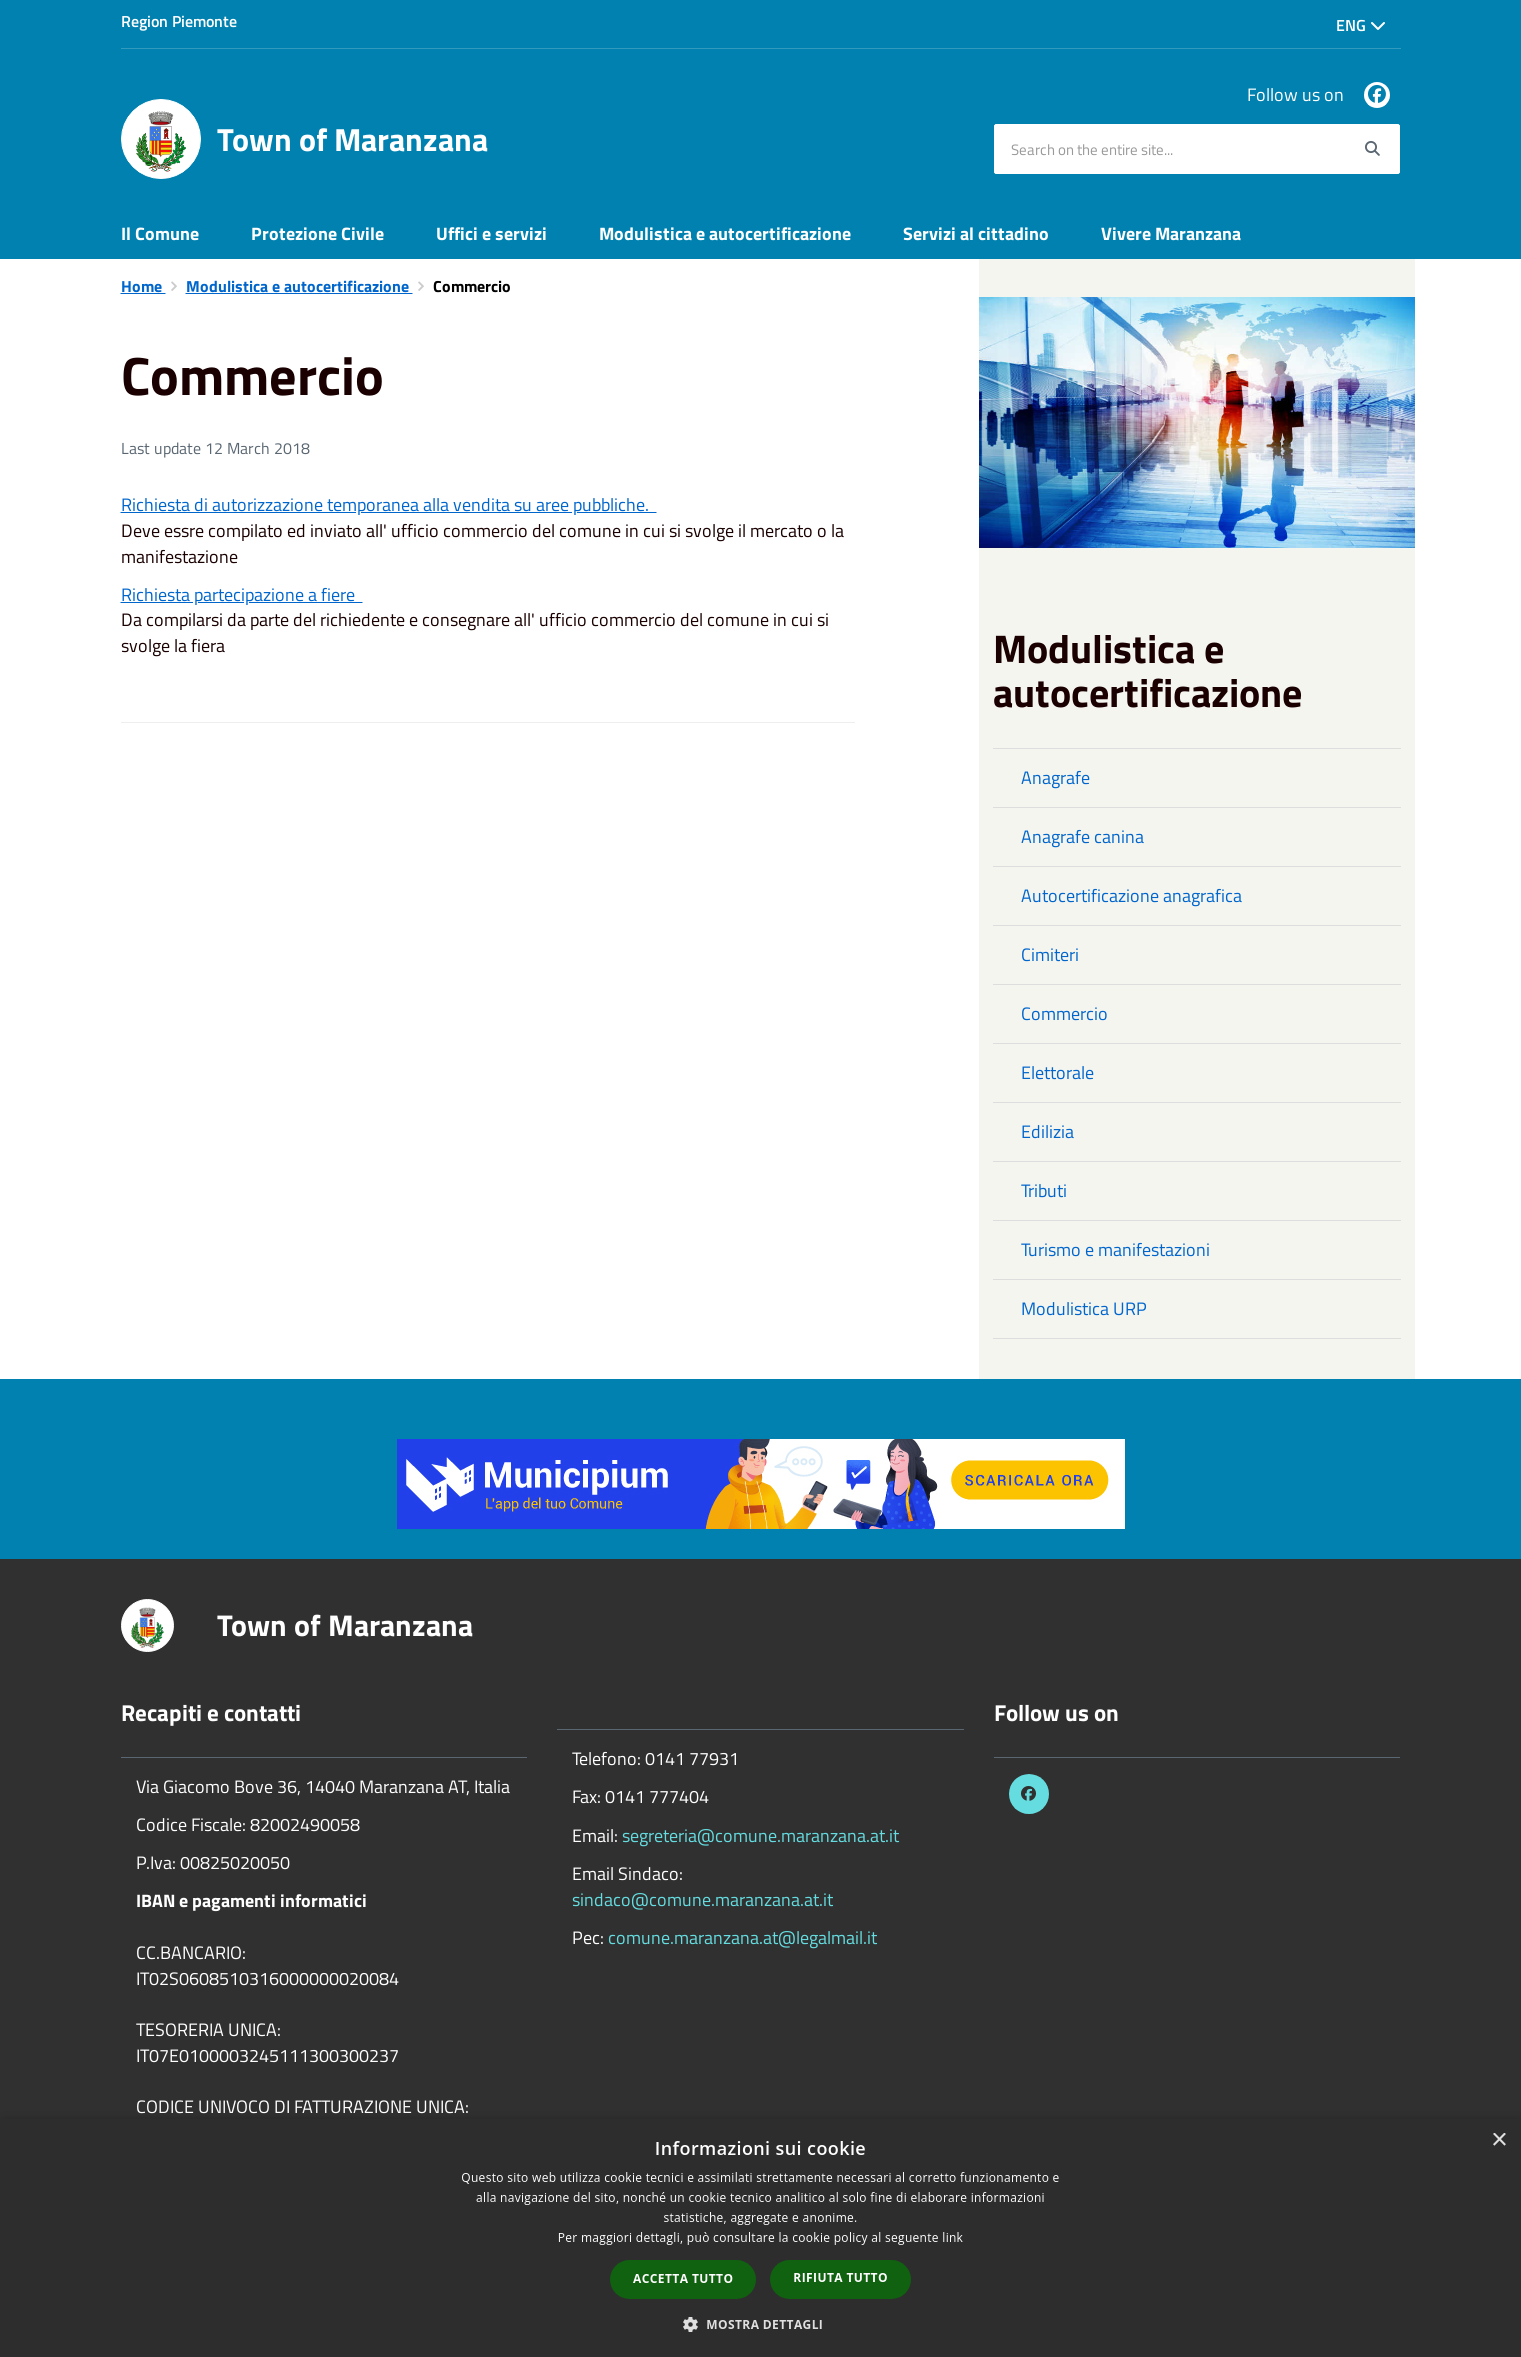 This screenshot has height=2357, width=1521. Describe the element at coordinates (179, 21) in the screenshot. I see `Region Piemonte` at that location.